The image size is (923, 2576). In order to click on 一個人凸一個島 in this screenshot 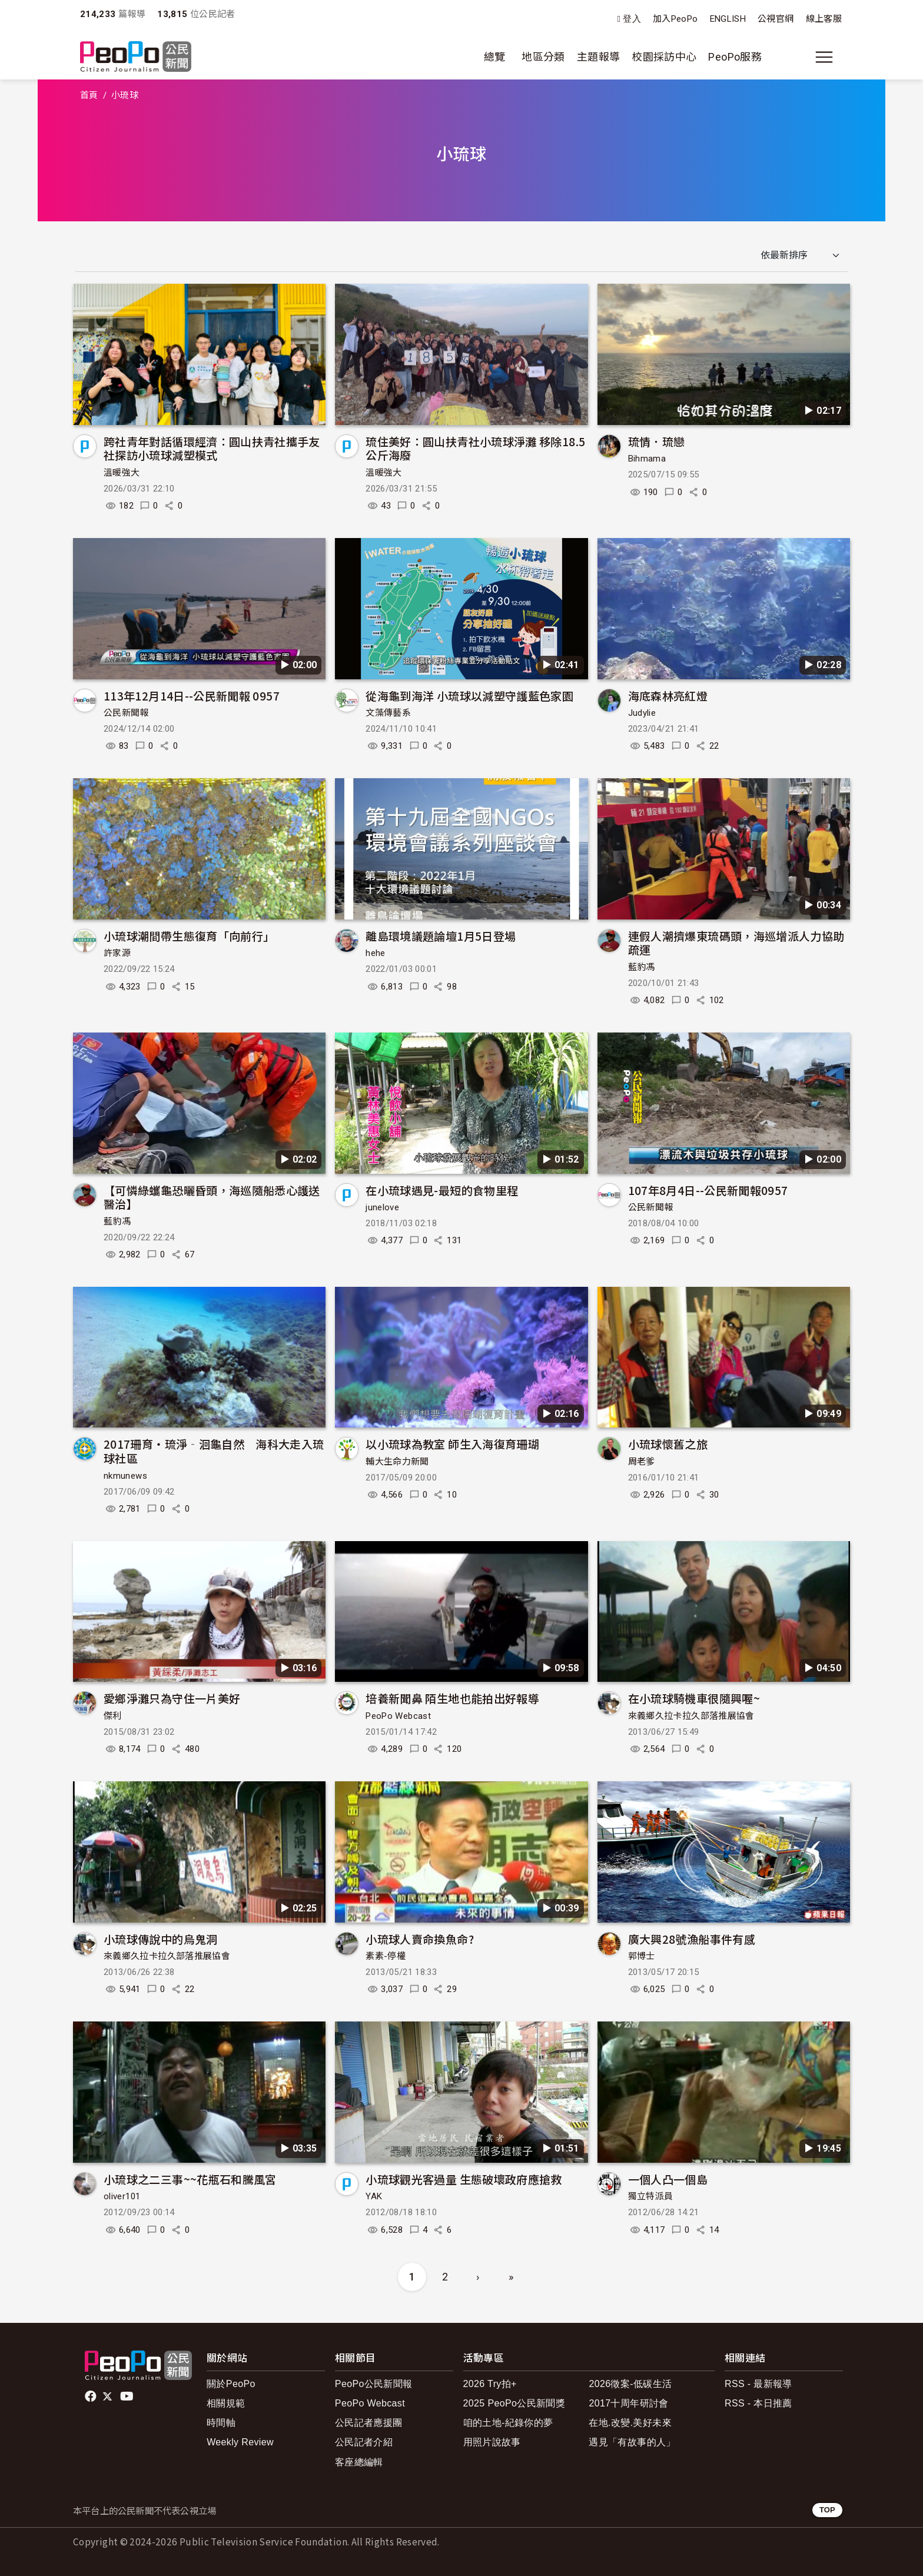, I will do `click(668, 2179)`.